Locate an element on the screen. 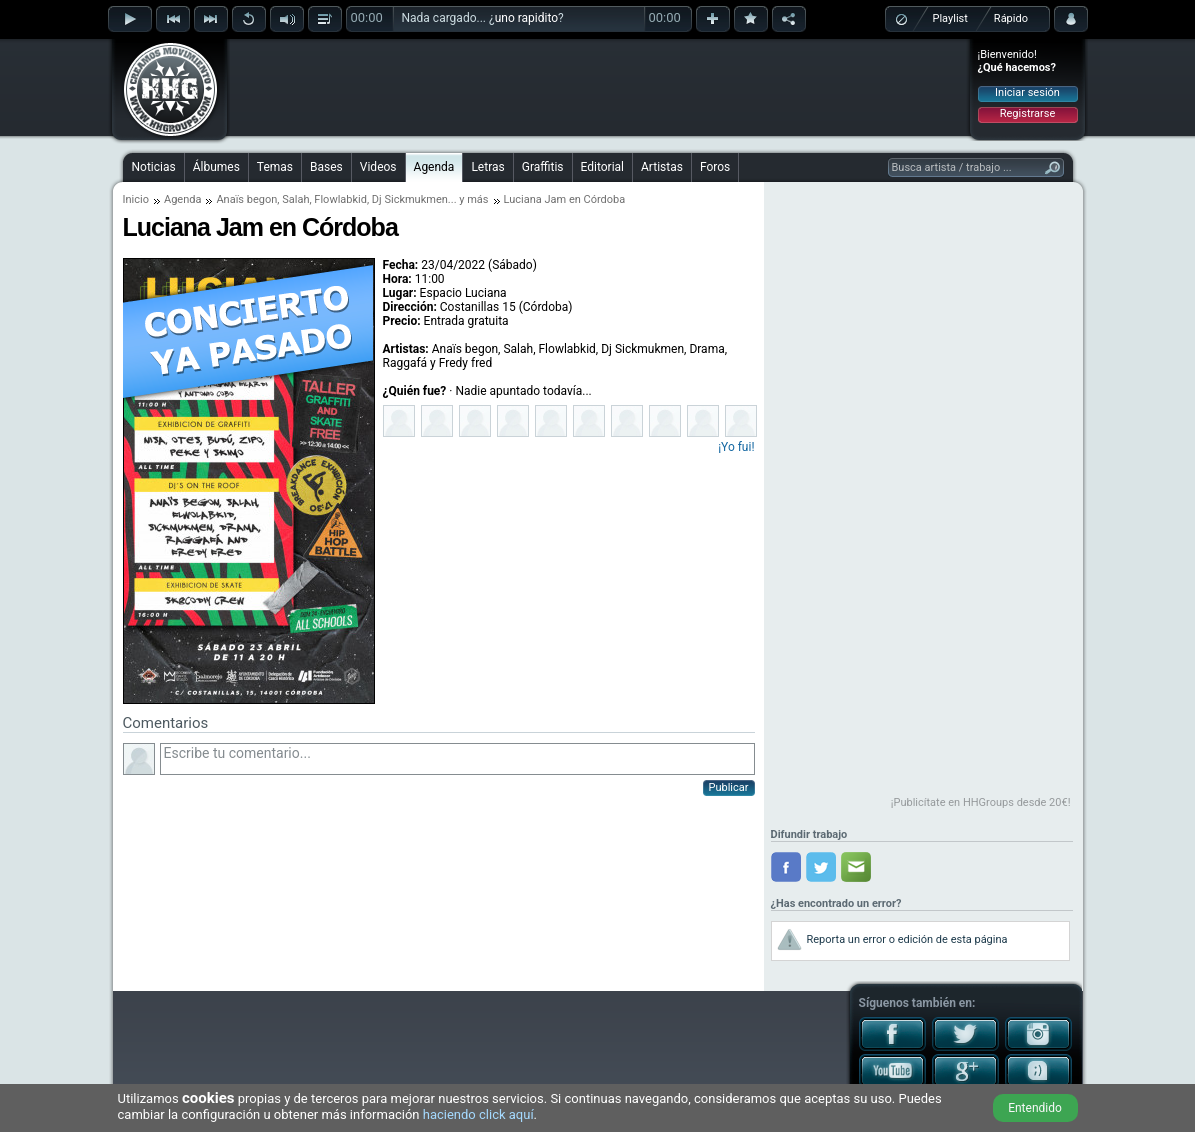  Temas is located at coordinates (275, 167).